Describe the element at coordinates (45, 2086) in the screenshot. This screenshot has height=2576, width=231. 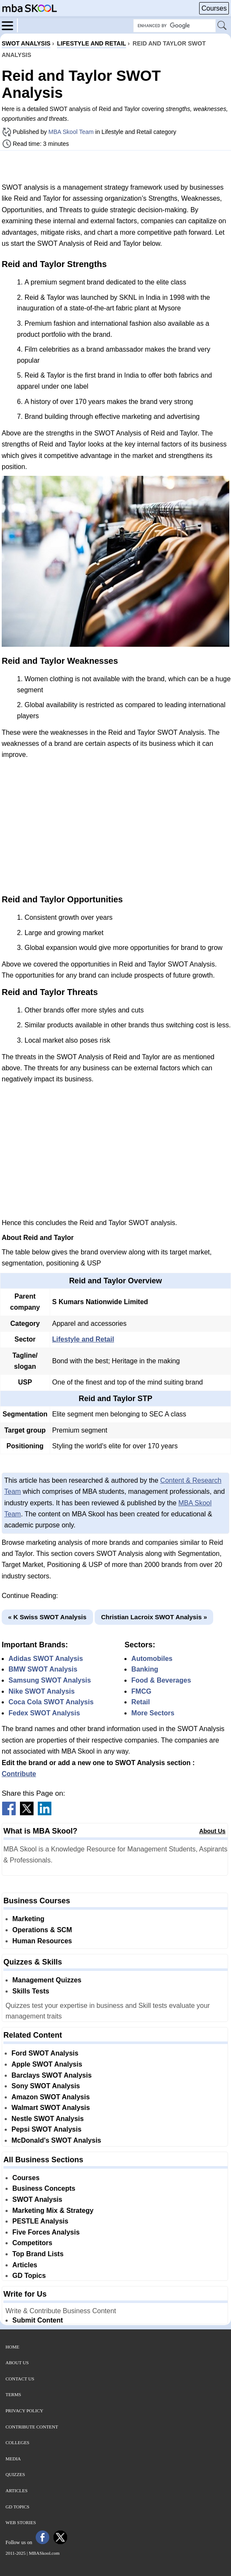
I see `Sony SWOT Analysis` at that location.